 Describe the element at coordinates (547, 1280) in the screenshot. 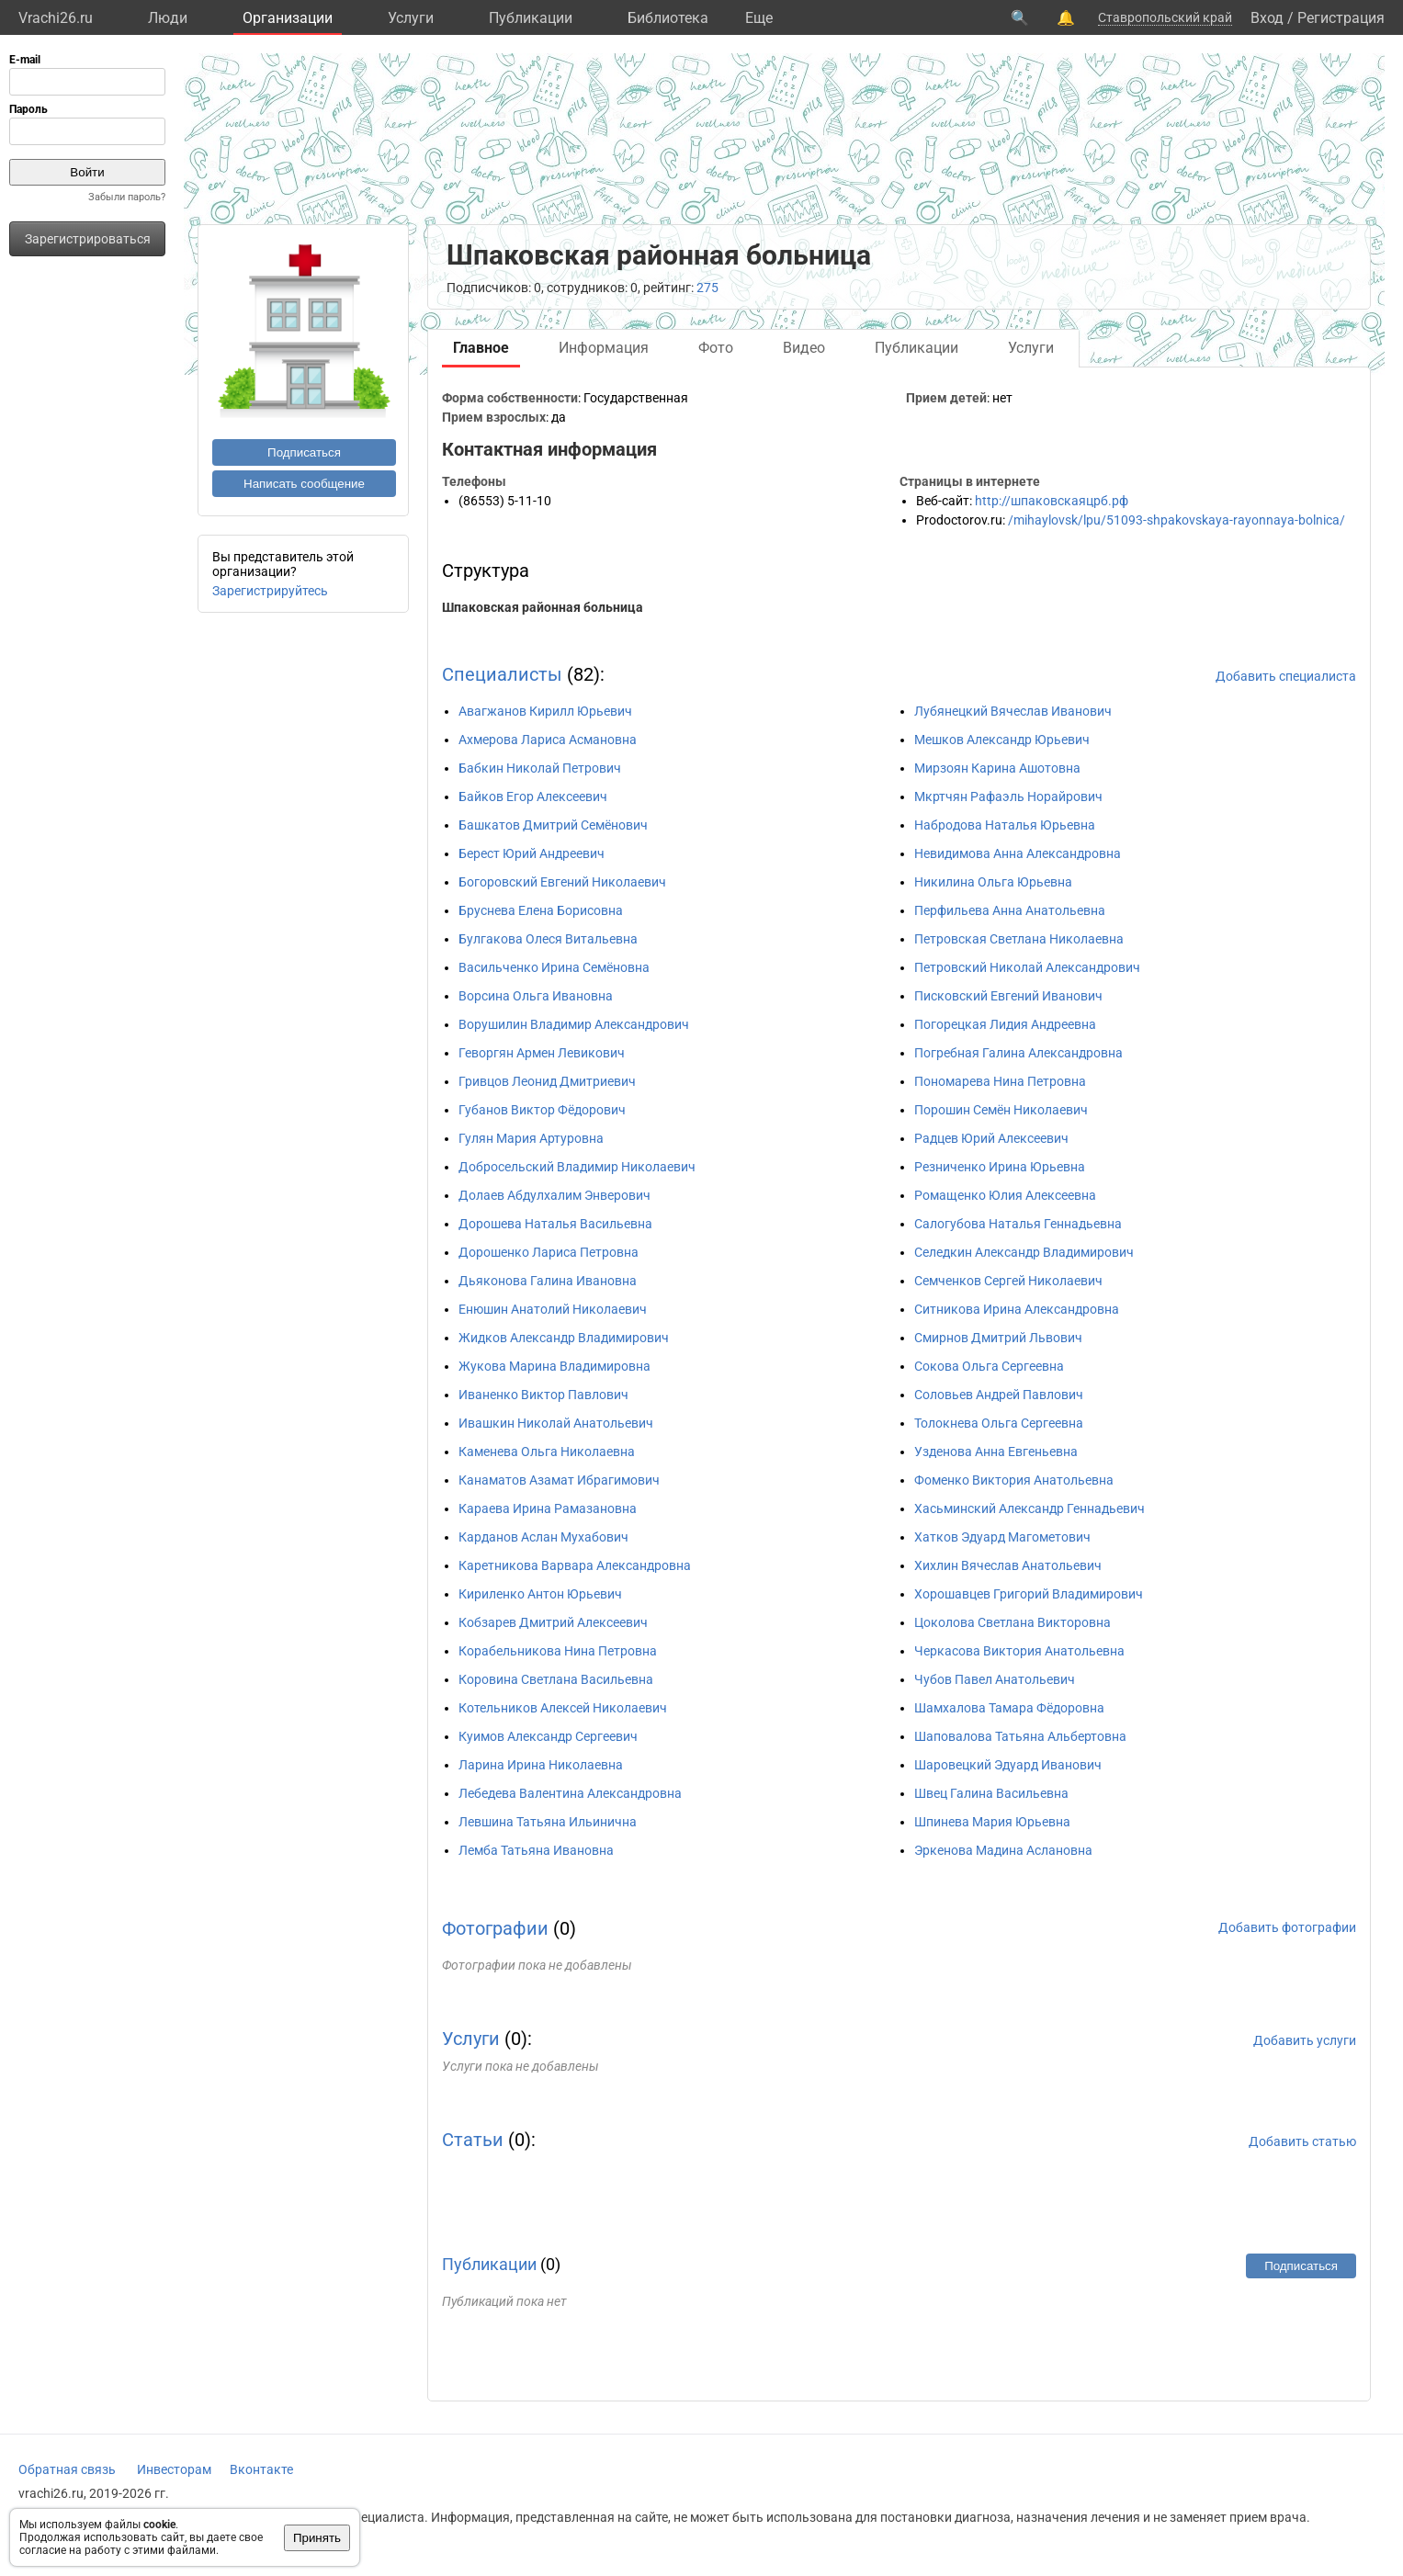

I see `Дьяконова Галина Ивановна` at that location.